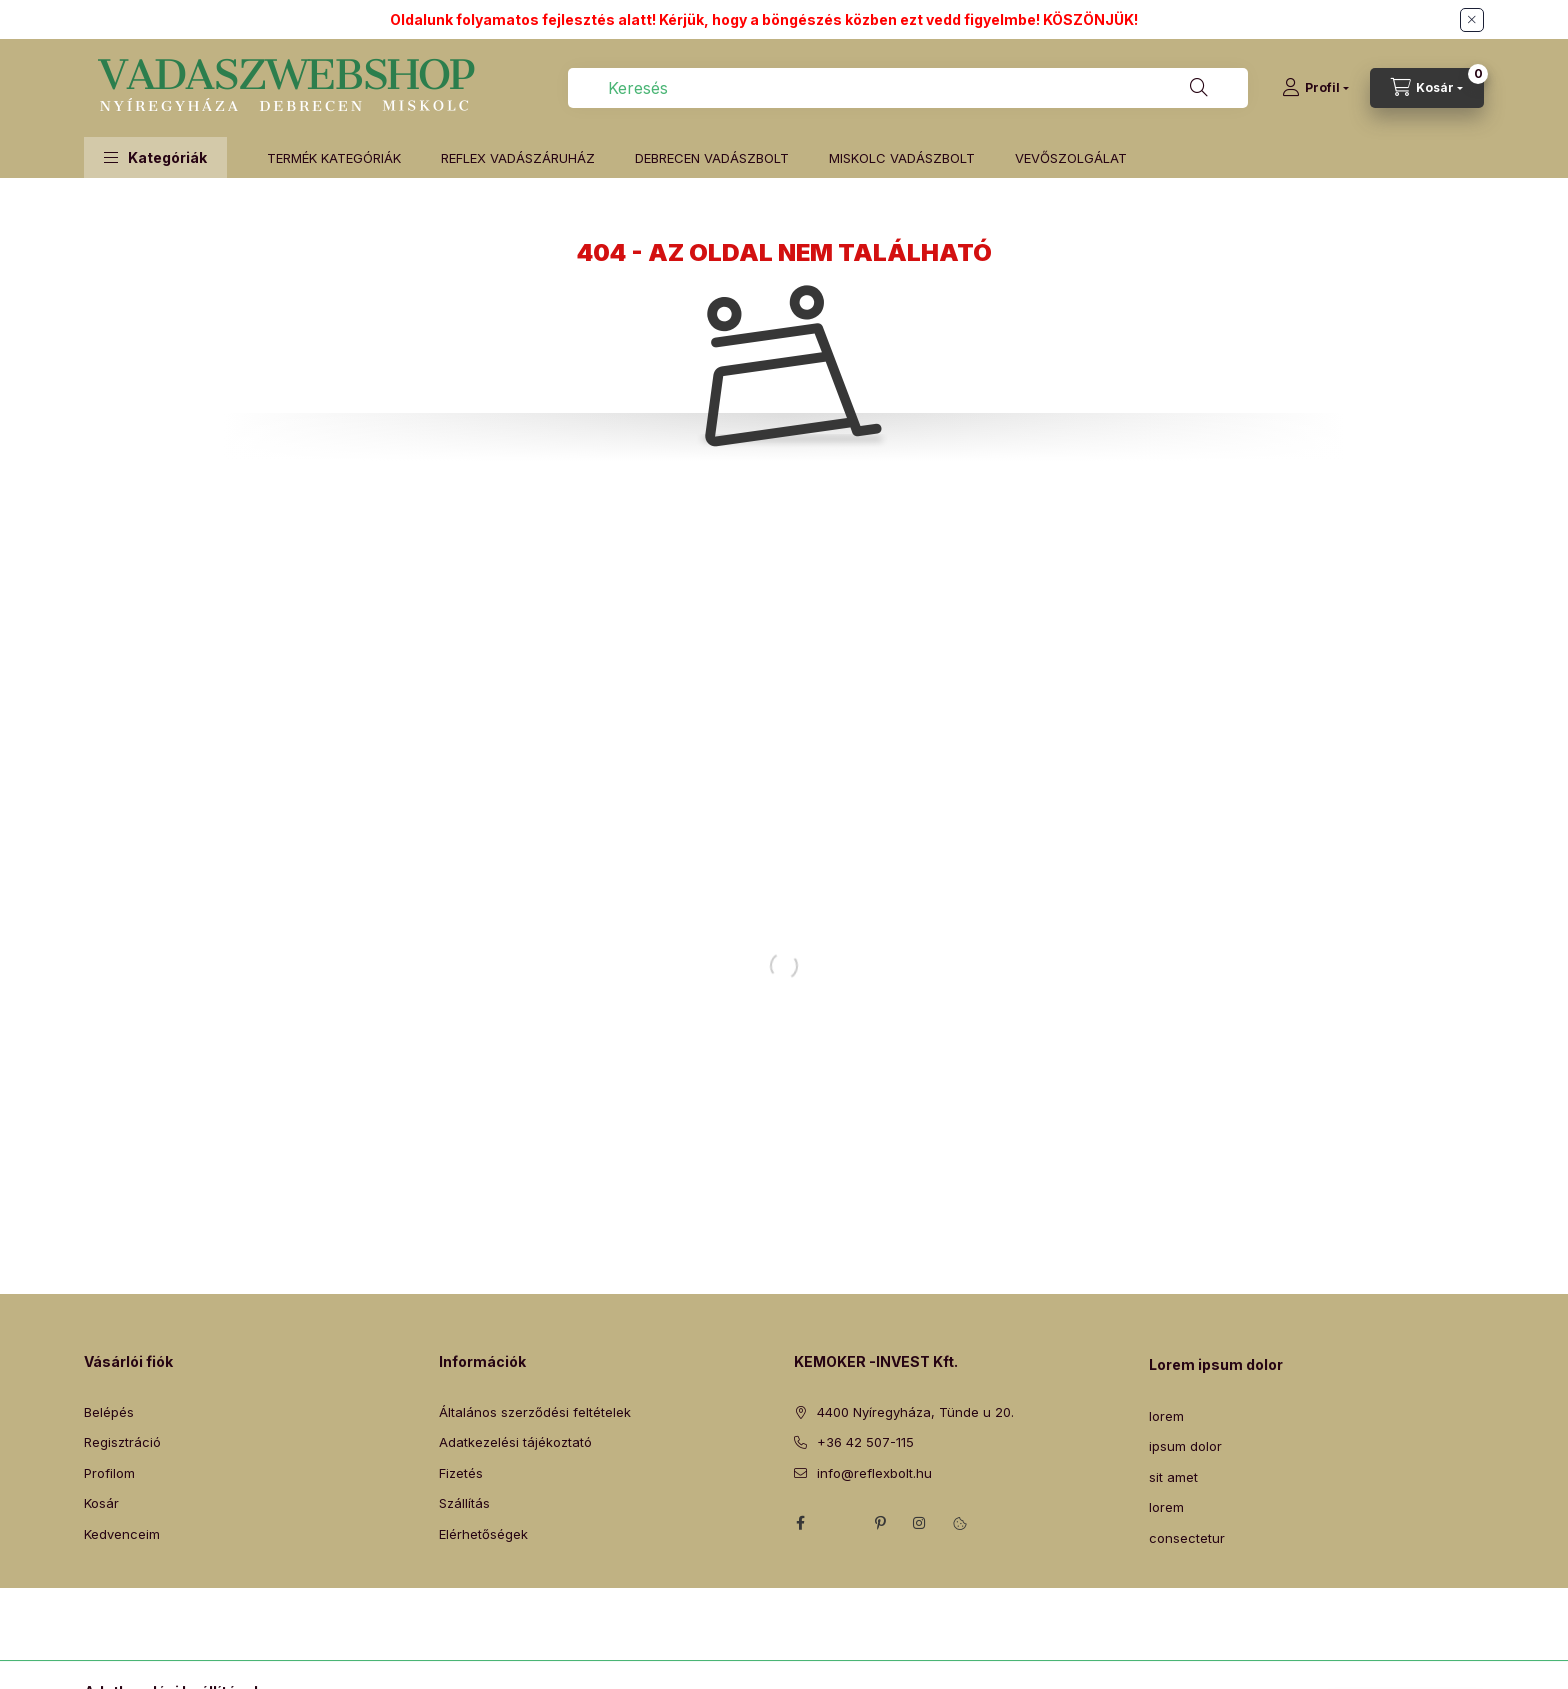  I want to click on [combobox], so click(908, 88).